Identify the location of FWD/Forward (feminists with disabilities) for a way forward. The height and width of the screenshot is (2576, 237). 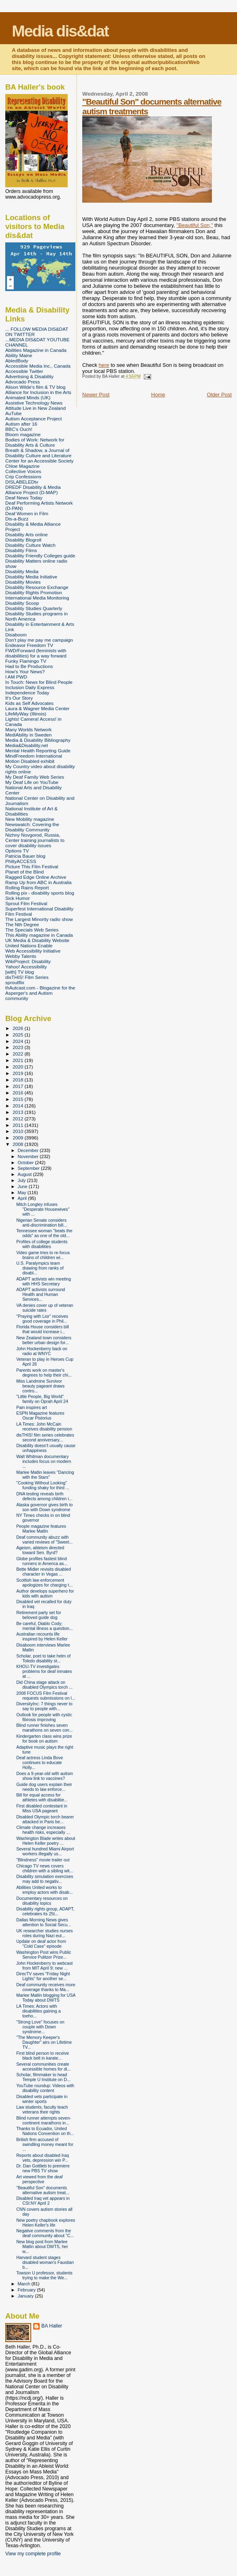
(35, 653).